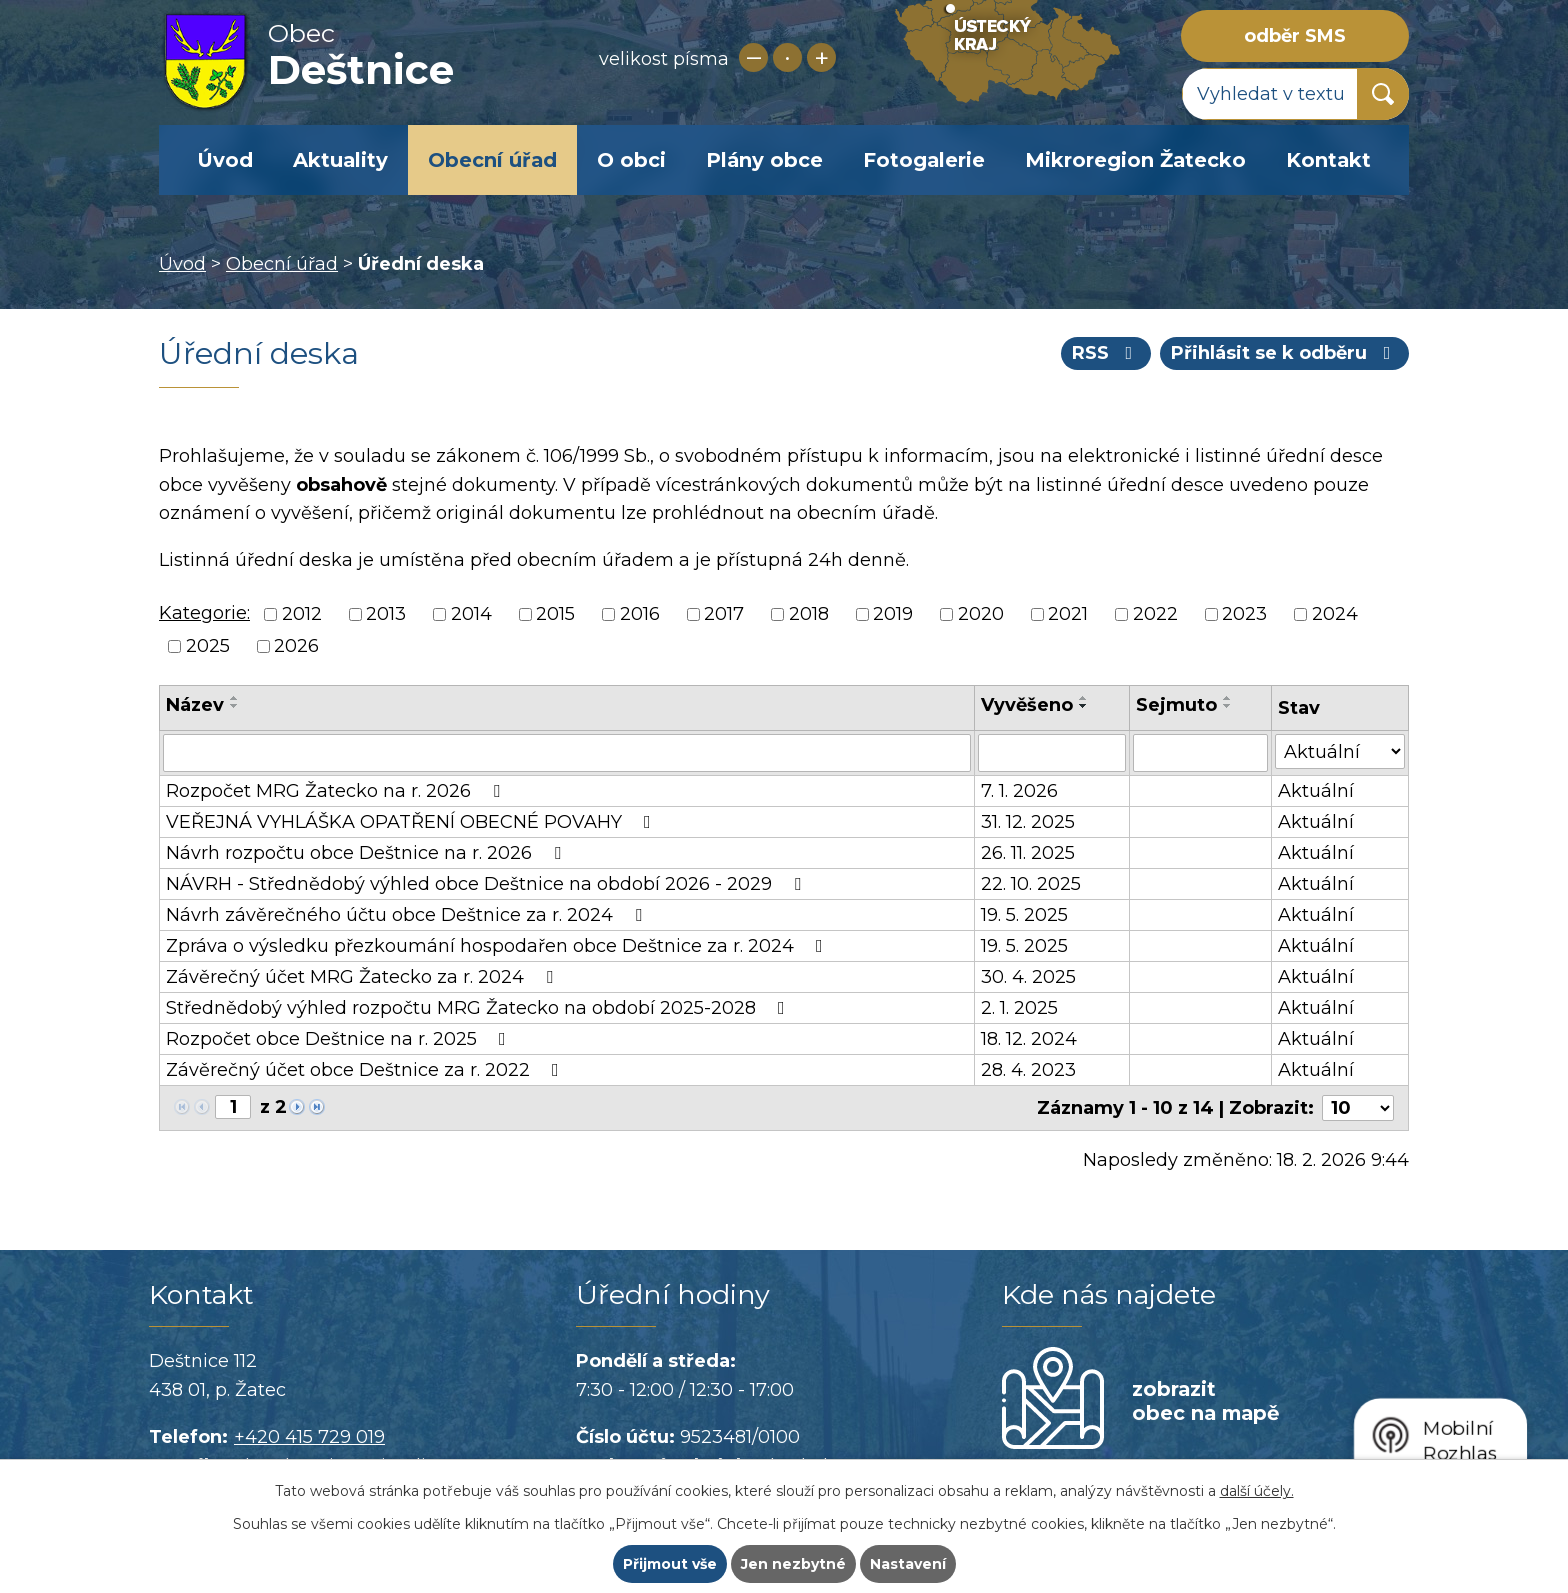 The image size is (1568, 1593). What do you see at coordinates (1285, 353) in the screenshot?
I see `Přihlásit se k odběru` at bounding box center [1285, 353].